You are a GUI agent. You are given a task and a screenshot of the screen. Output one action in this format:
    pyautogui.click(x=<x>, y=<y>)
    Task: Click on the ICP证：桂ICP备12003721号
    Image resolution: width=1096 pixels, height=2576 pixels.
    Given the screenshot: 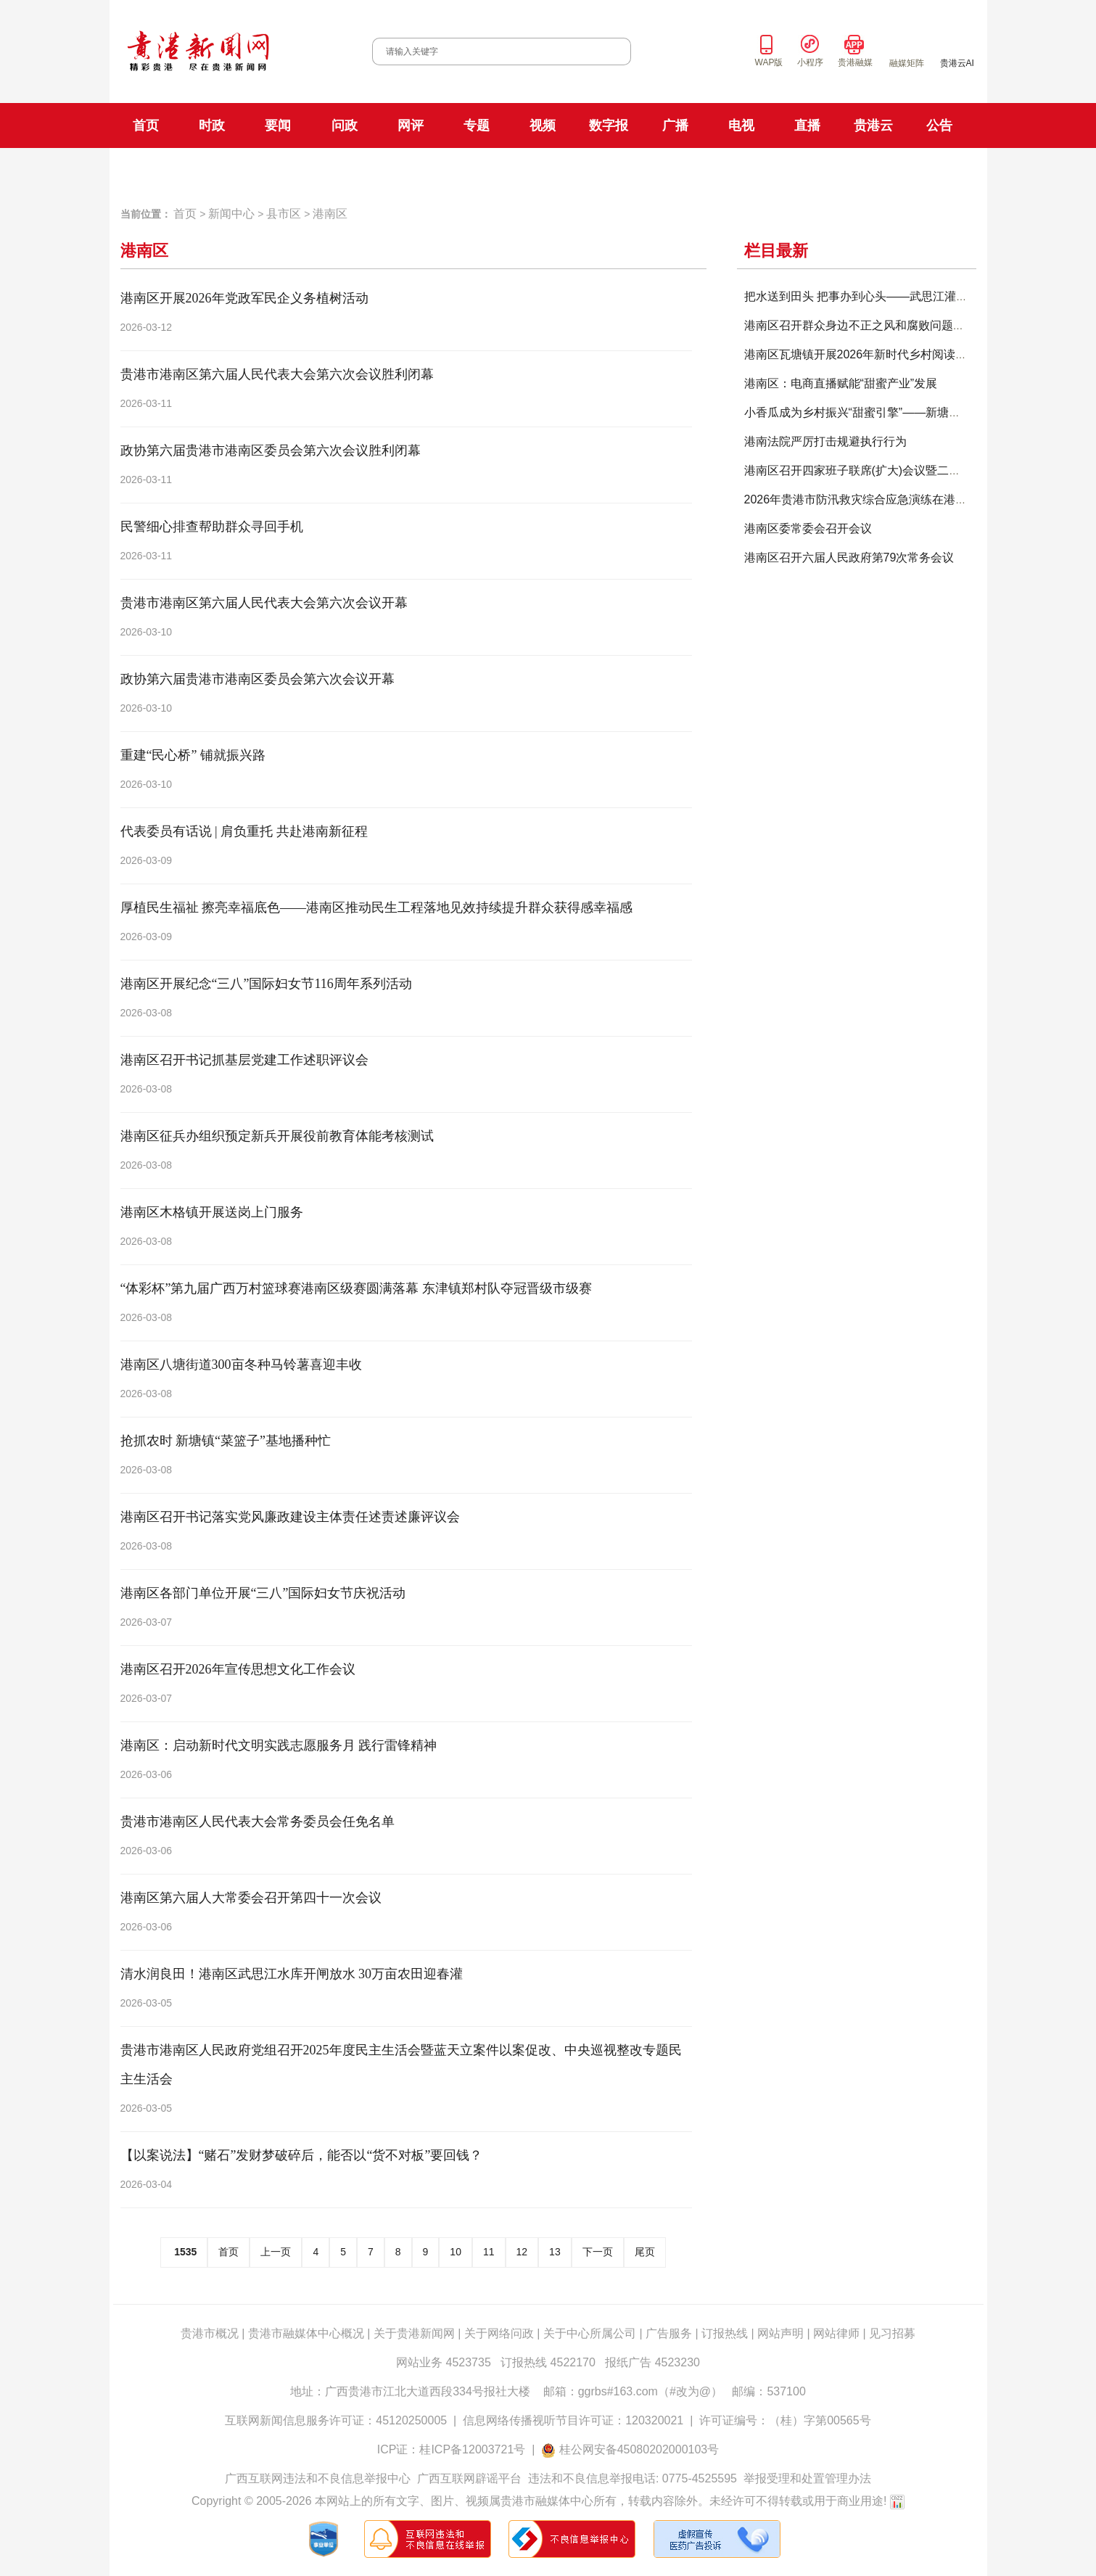 What is the action you would take?
    pyautogui.click(x=451, y=2449)
    